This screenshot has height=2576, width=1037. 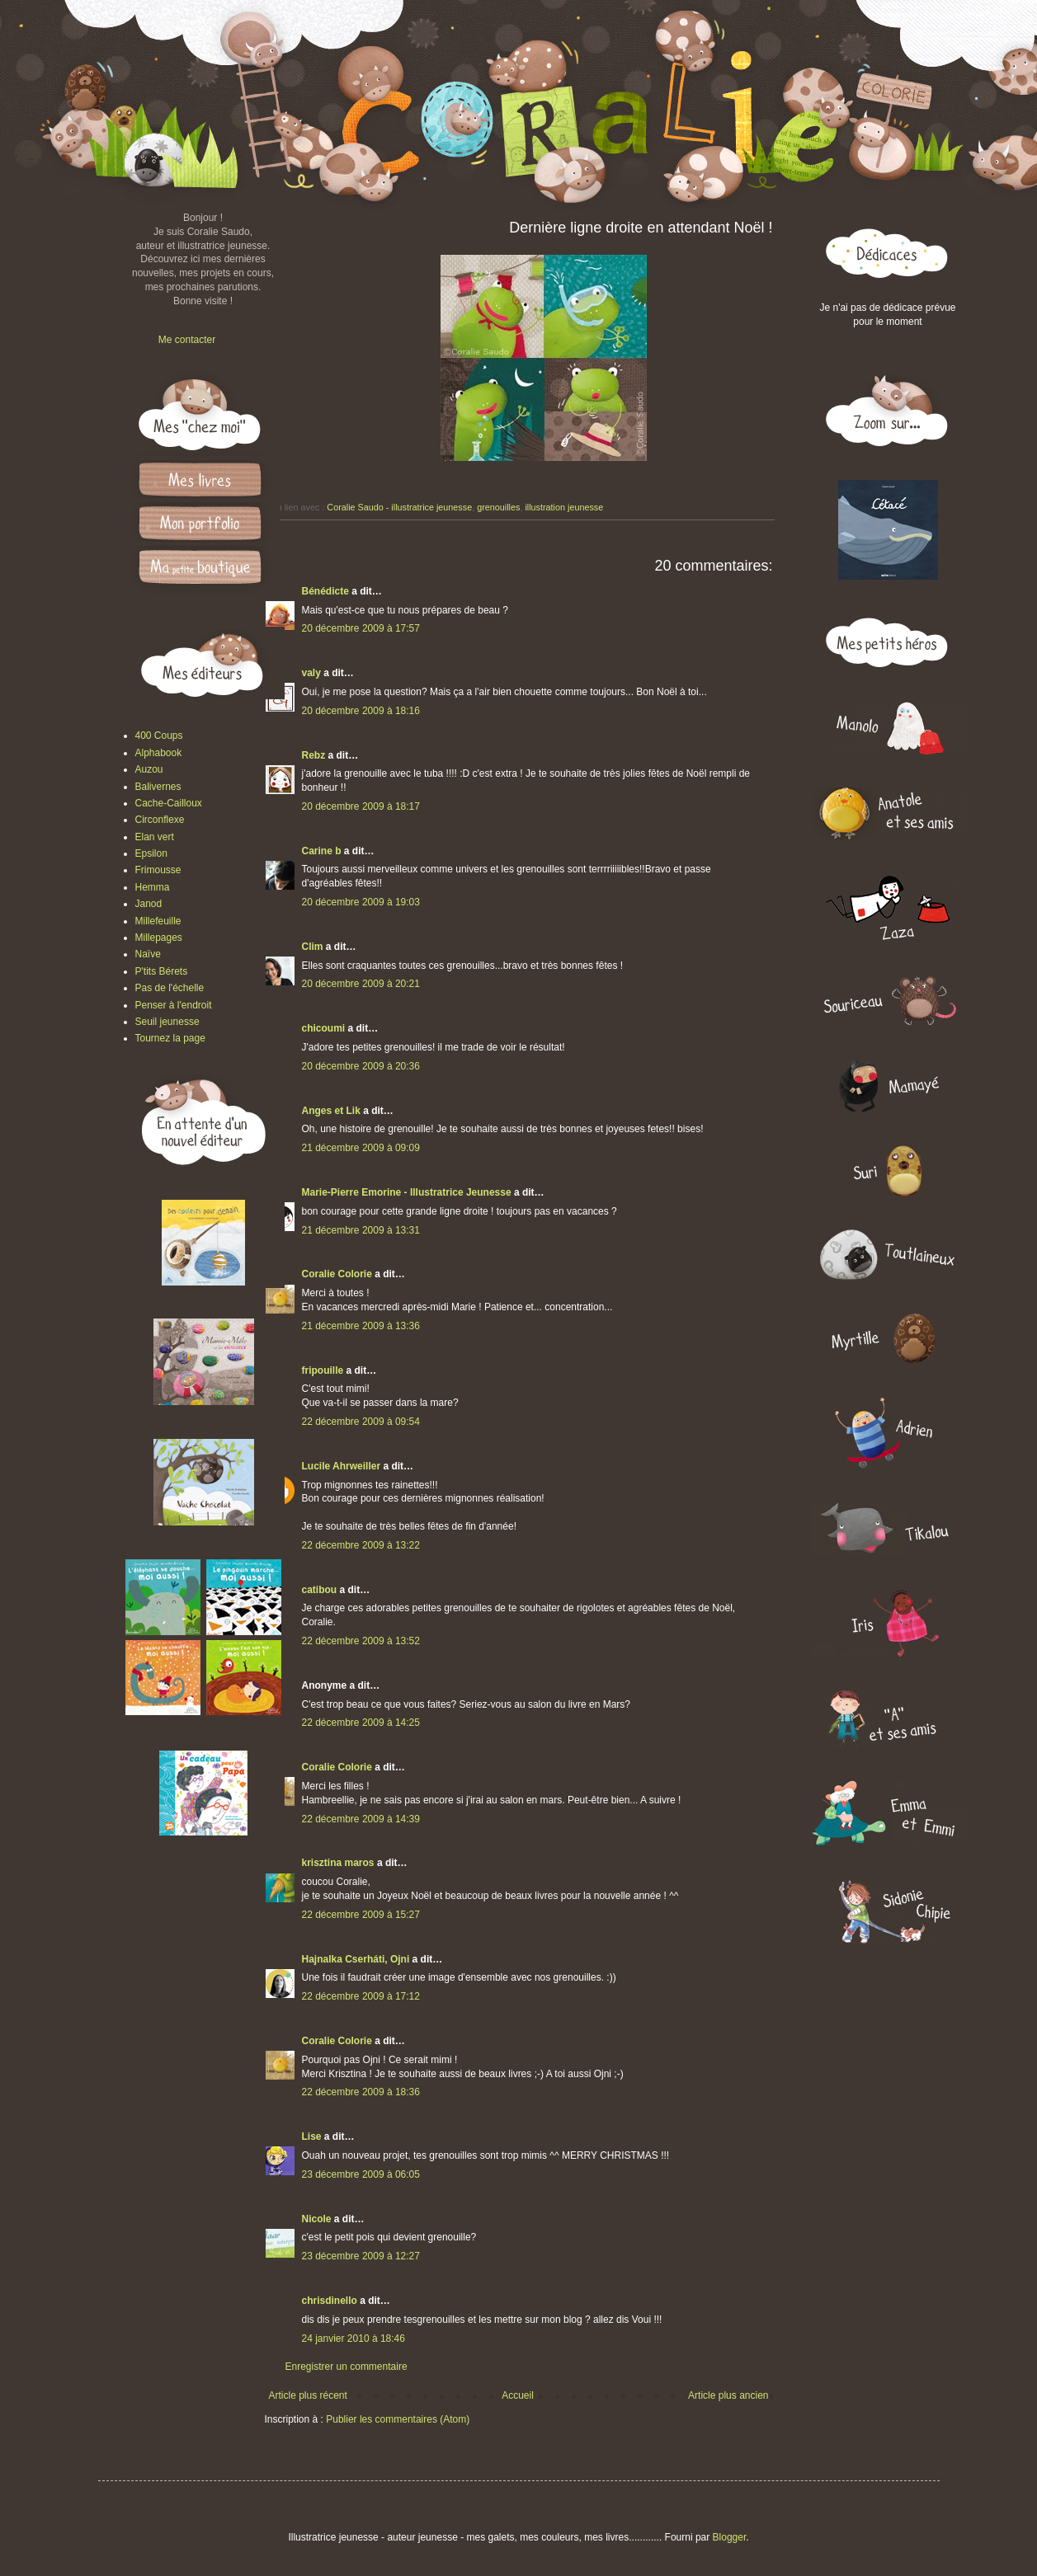 I want to click on Publier les commentaires (Atom), so click(x=397, y=2419).